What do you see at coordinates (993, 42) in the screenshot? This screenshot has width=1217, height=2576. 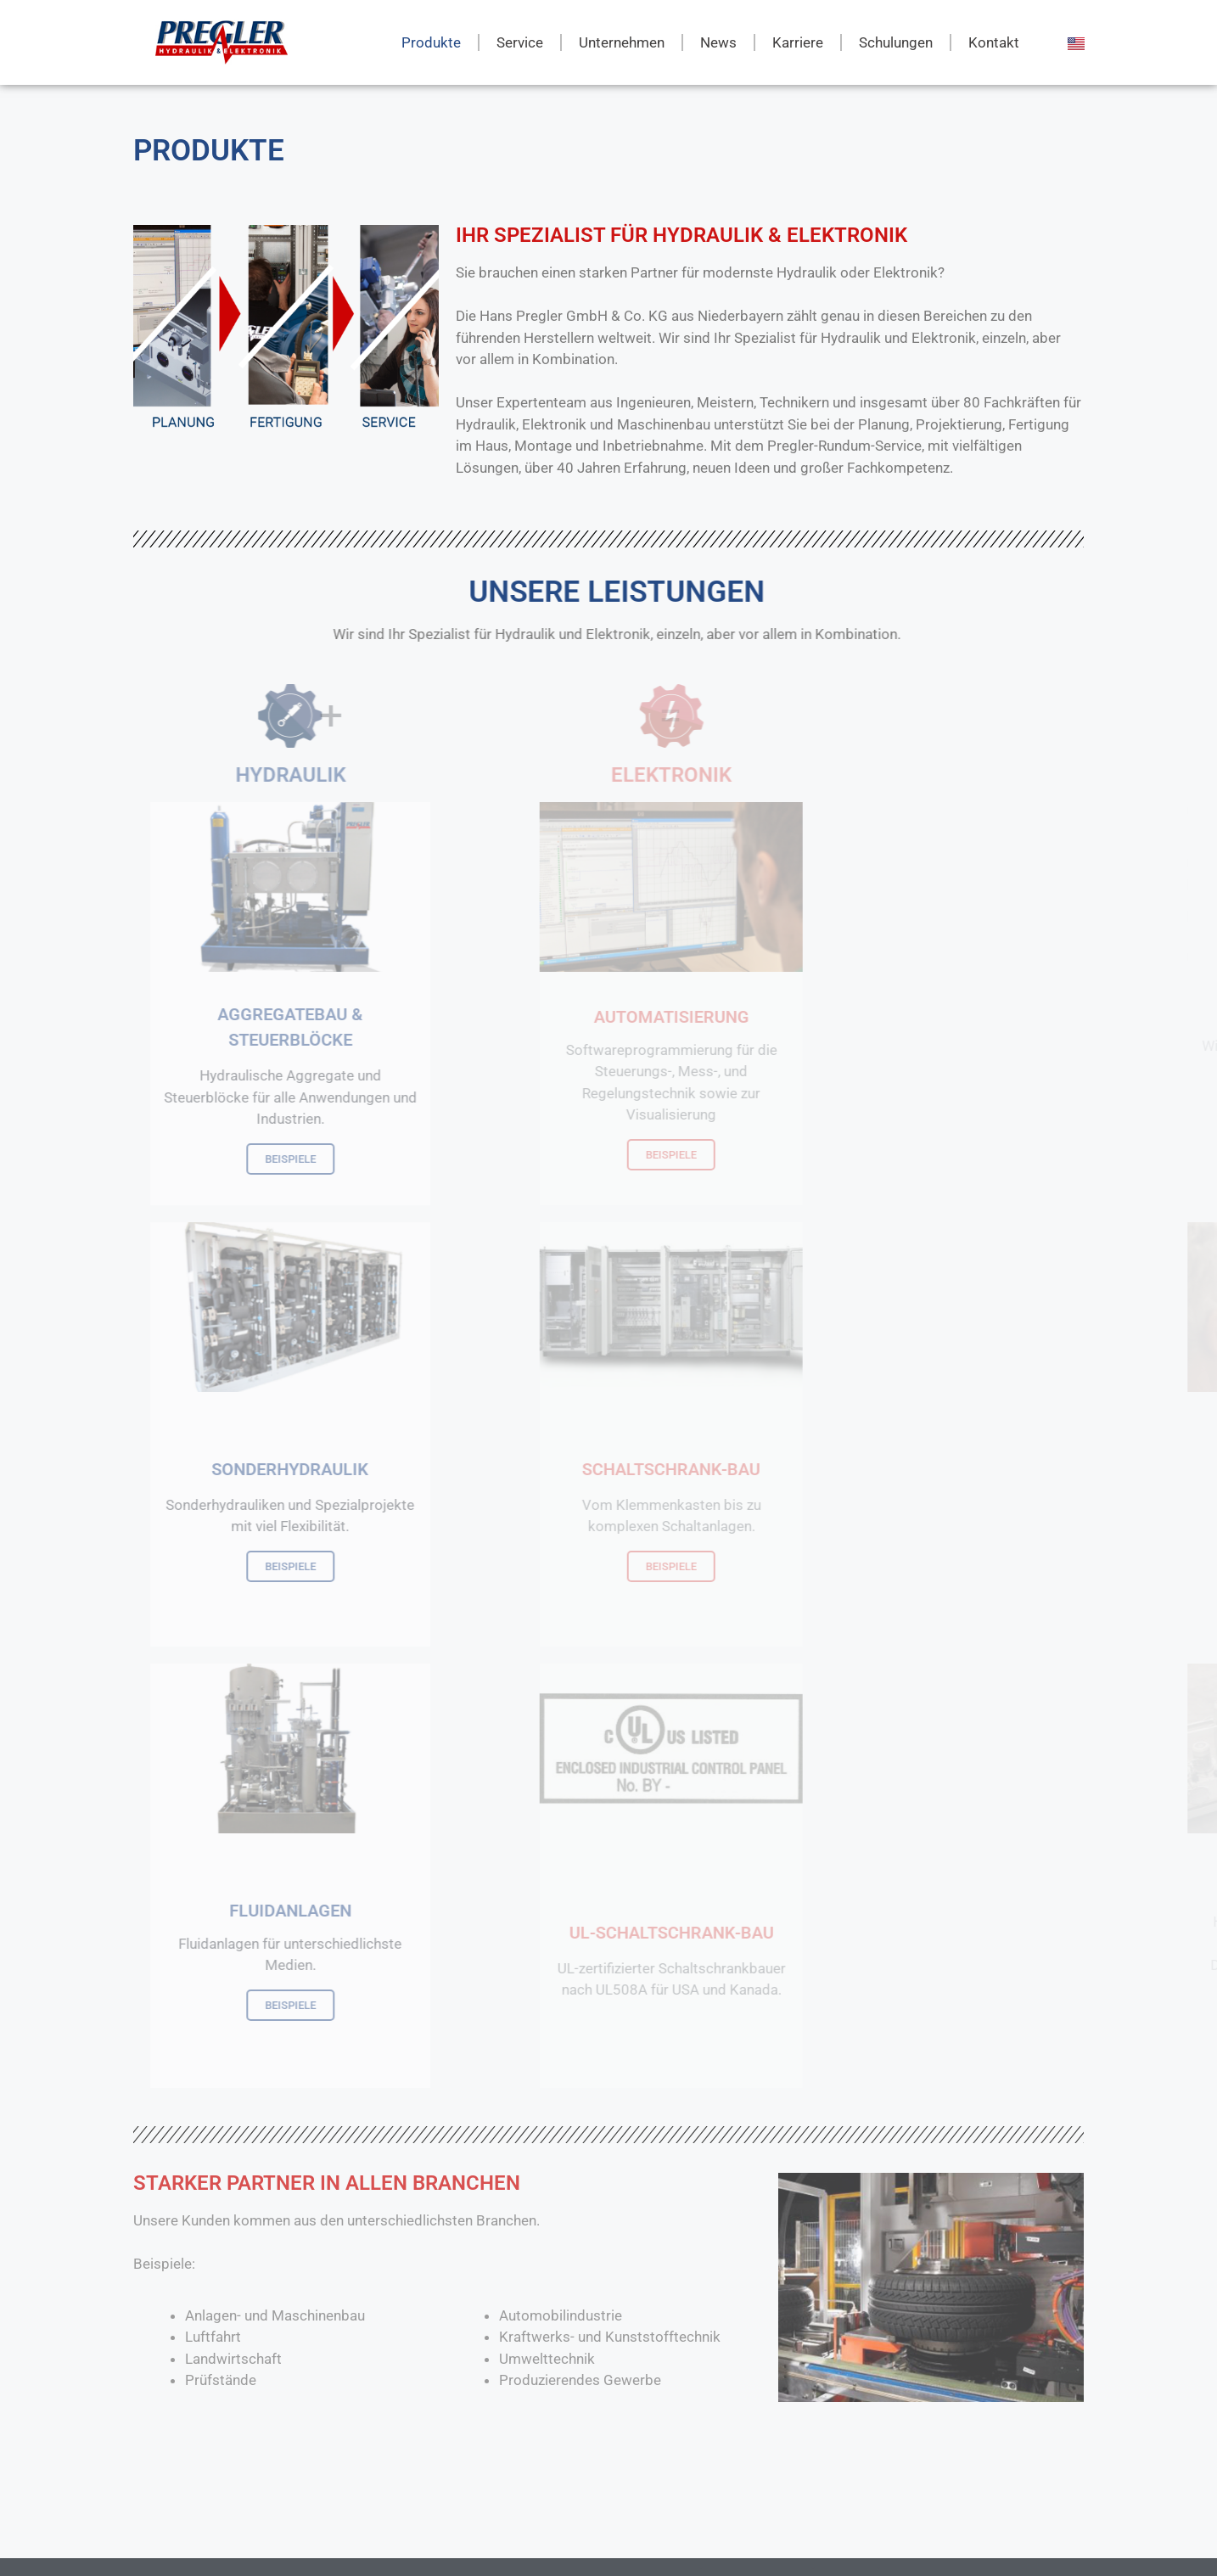 I see `Kontakt` at bounding box center [993, 42].